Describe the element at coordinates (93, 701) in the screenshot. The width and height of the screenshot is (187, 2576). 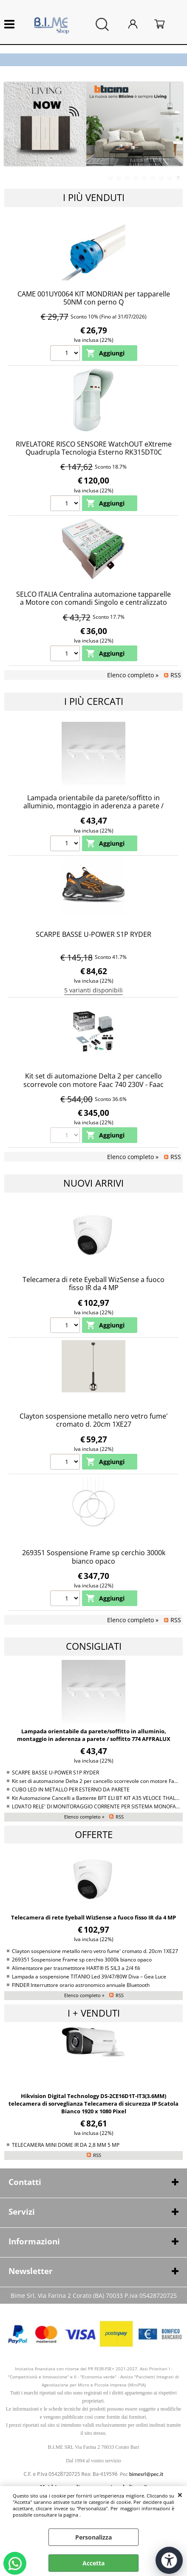
I see `I più cercati` at that location.